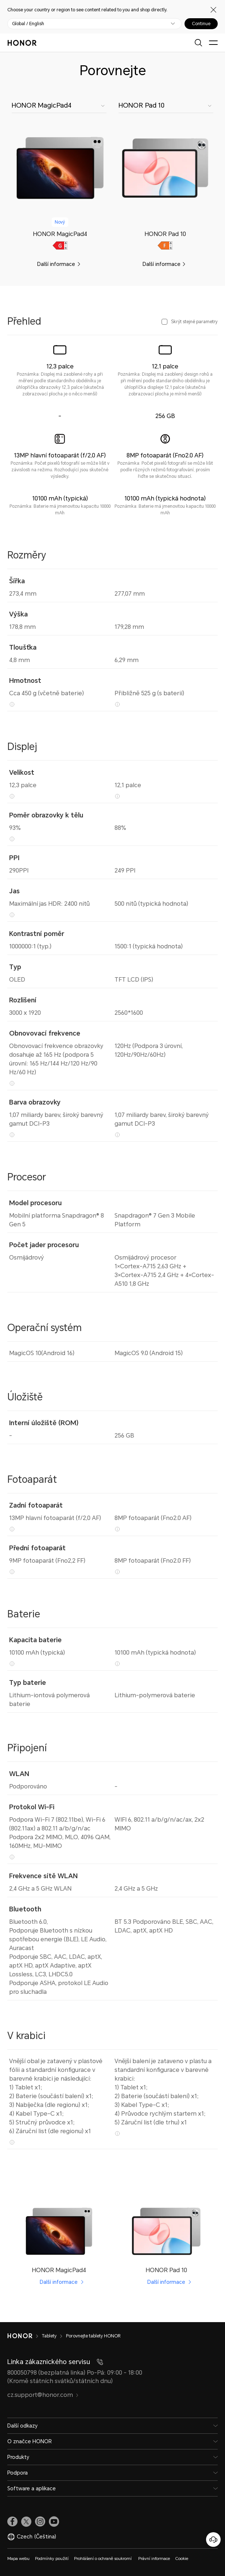 The image size is (225, 2576). I want to click on Podmínky použití, so click(52, 2558).